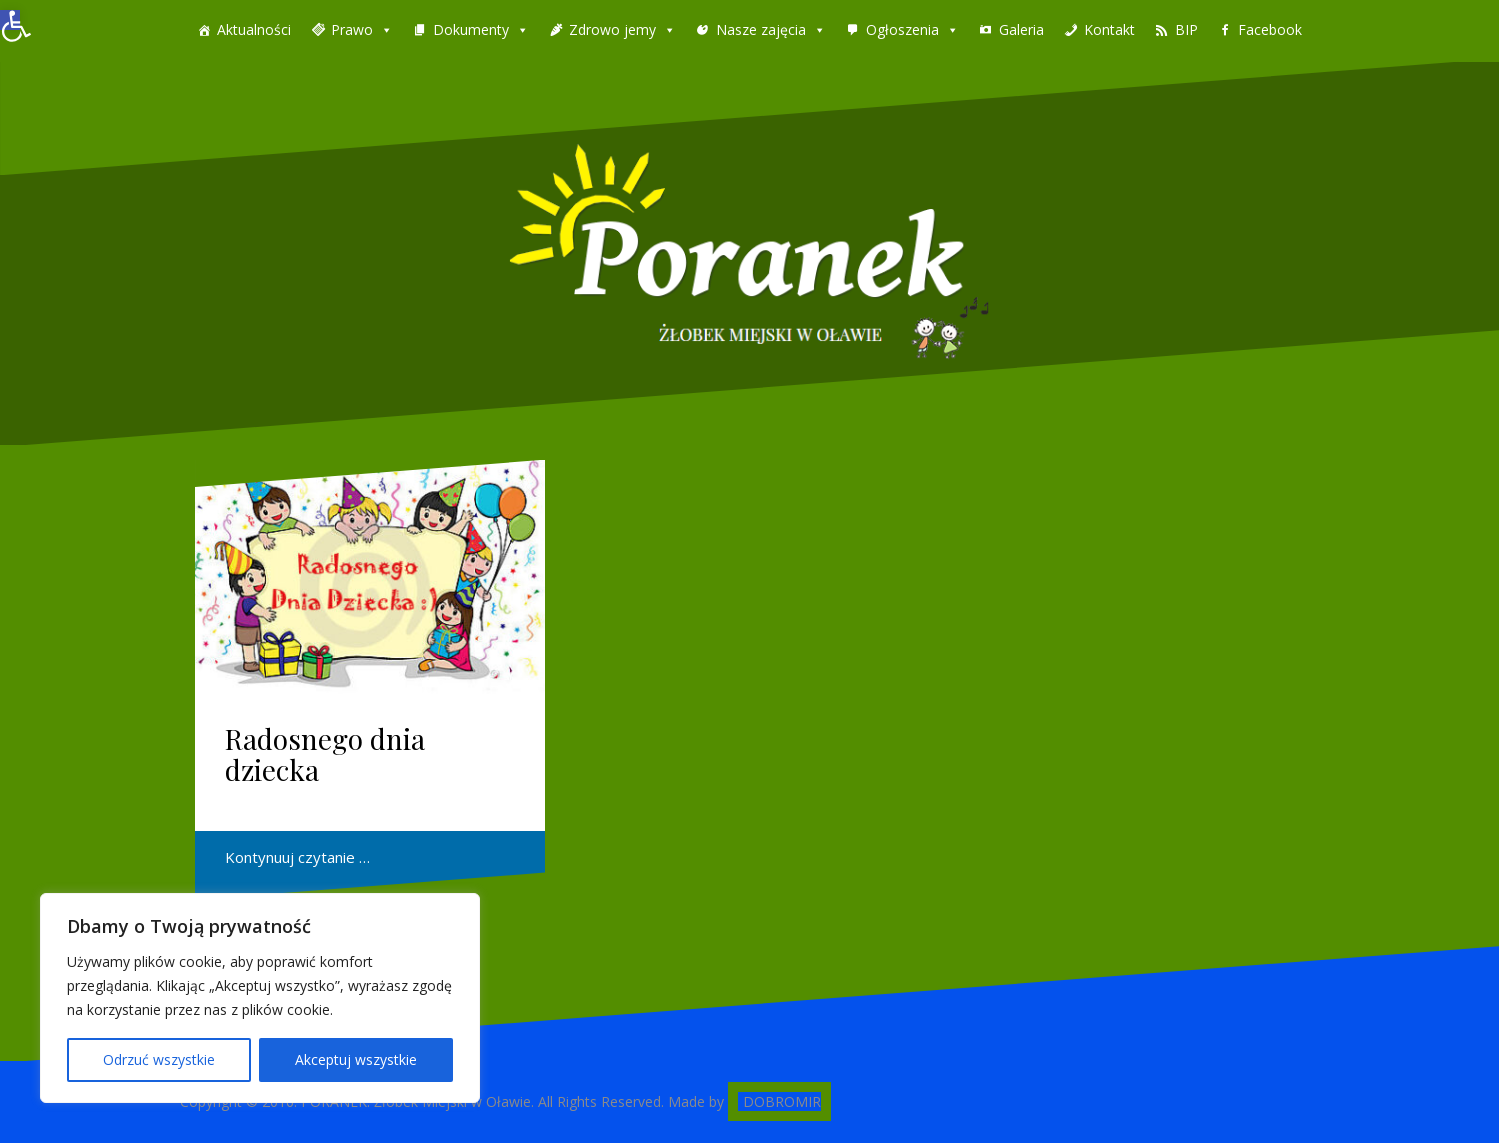 The image size is (1499, 1143). I want to click on Akceptuj wszystkie, so click(356, 1059).